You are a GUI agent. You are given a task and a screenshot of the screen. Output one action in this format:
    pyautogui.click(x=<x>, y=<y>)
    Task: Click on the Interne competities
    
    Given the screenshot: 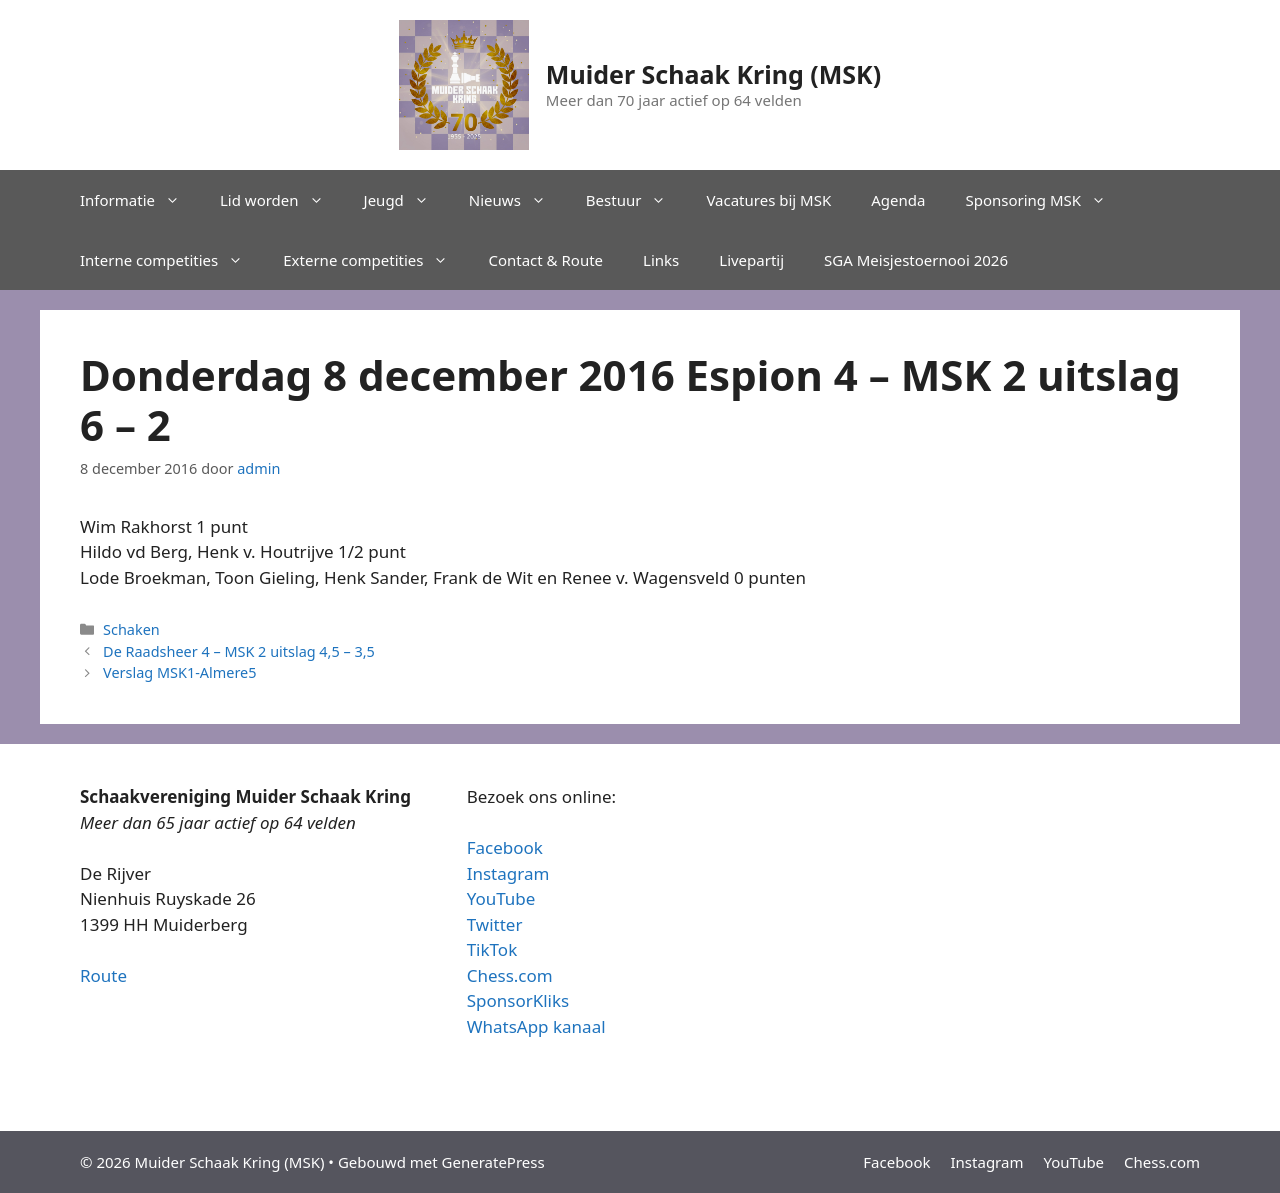 What is the action you would take?
    pyautogui.click(x=171, y=260)
    